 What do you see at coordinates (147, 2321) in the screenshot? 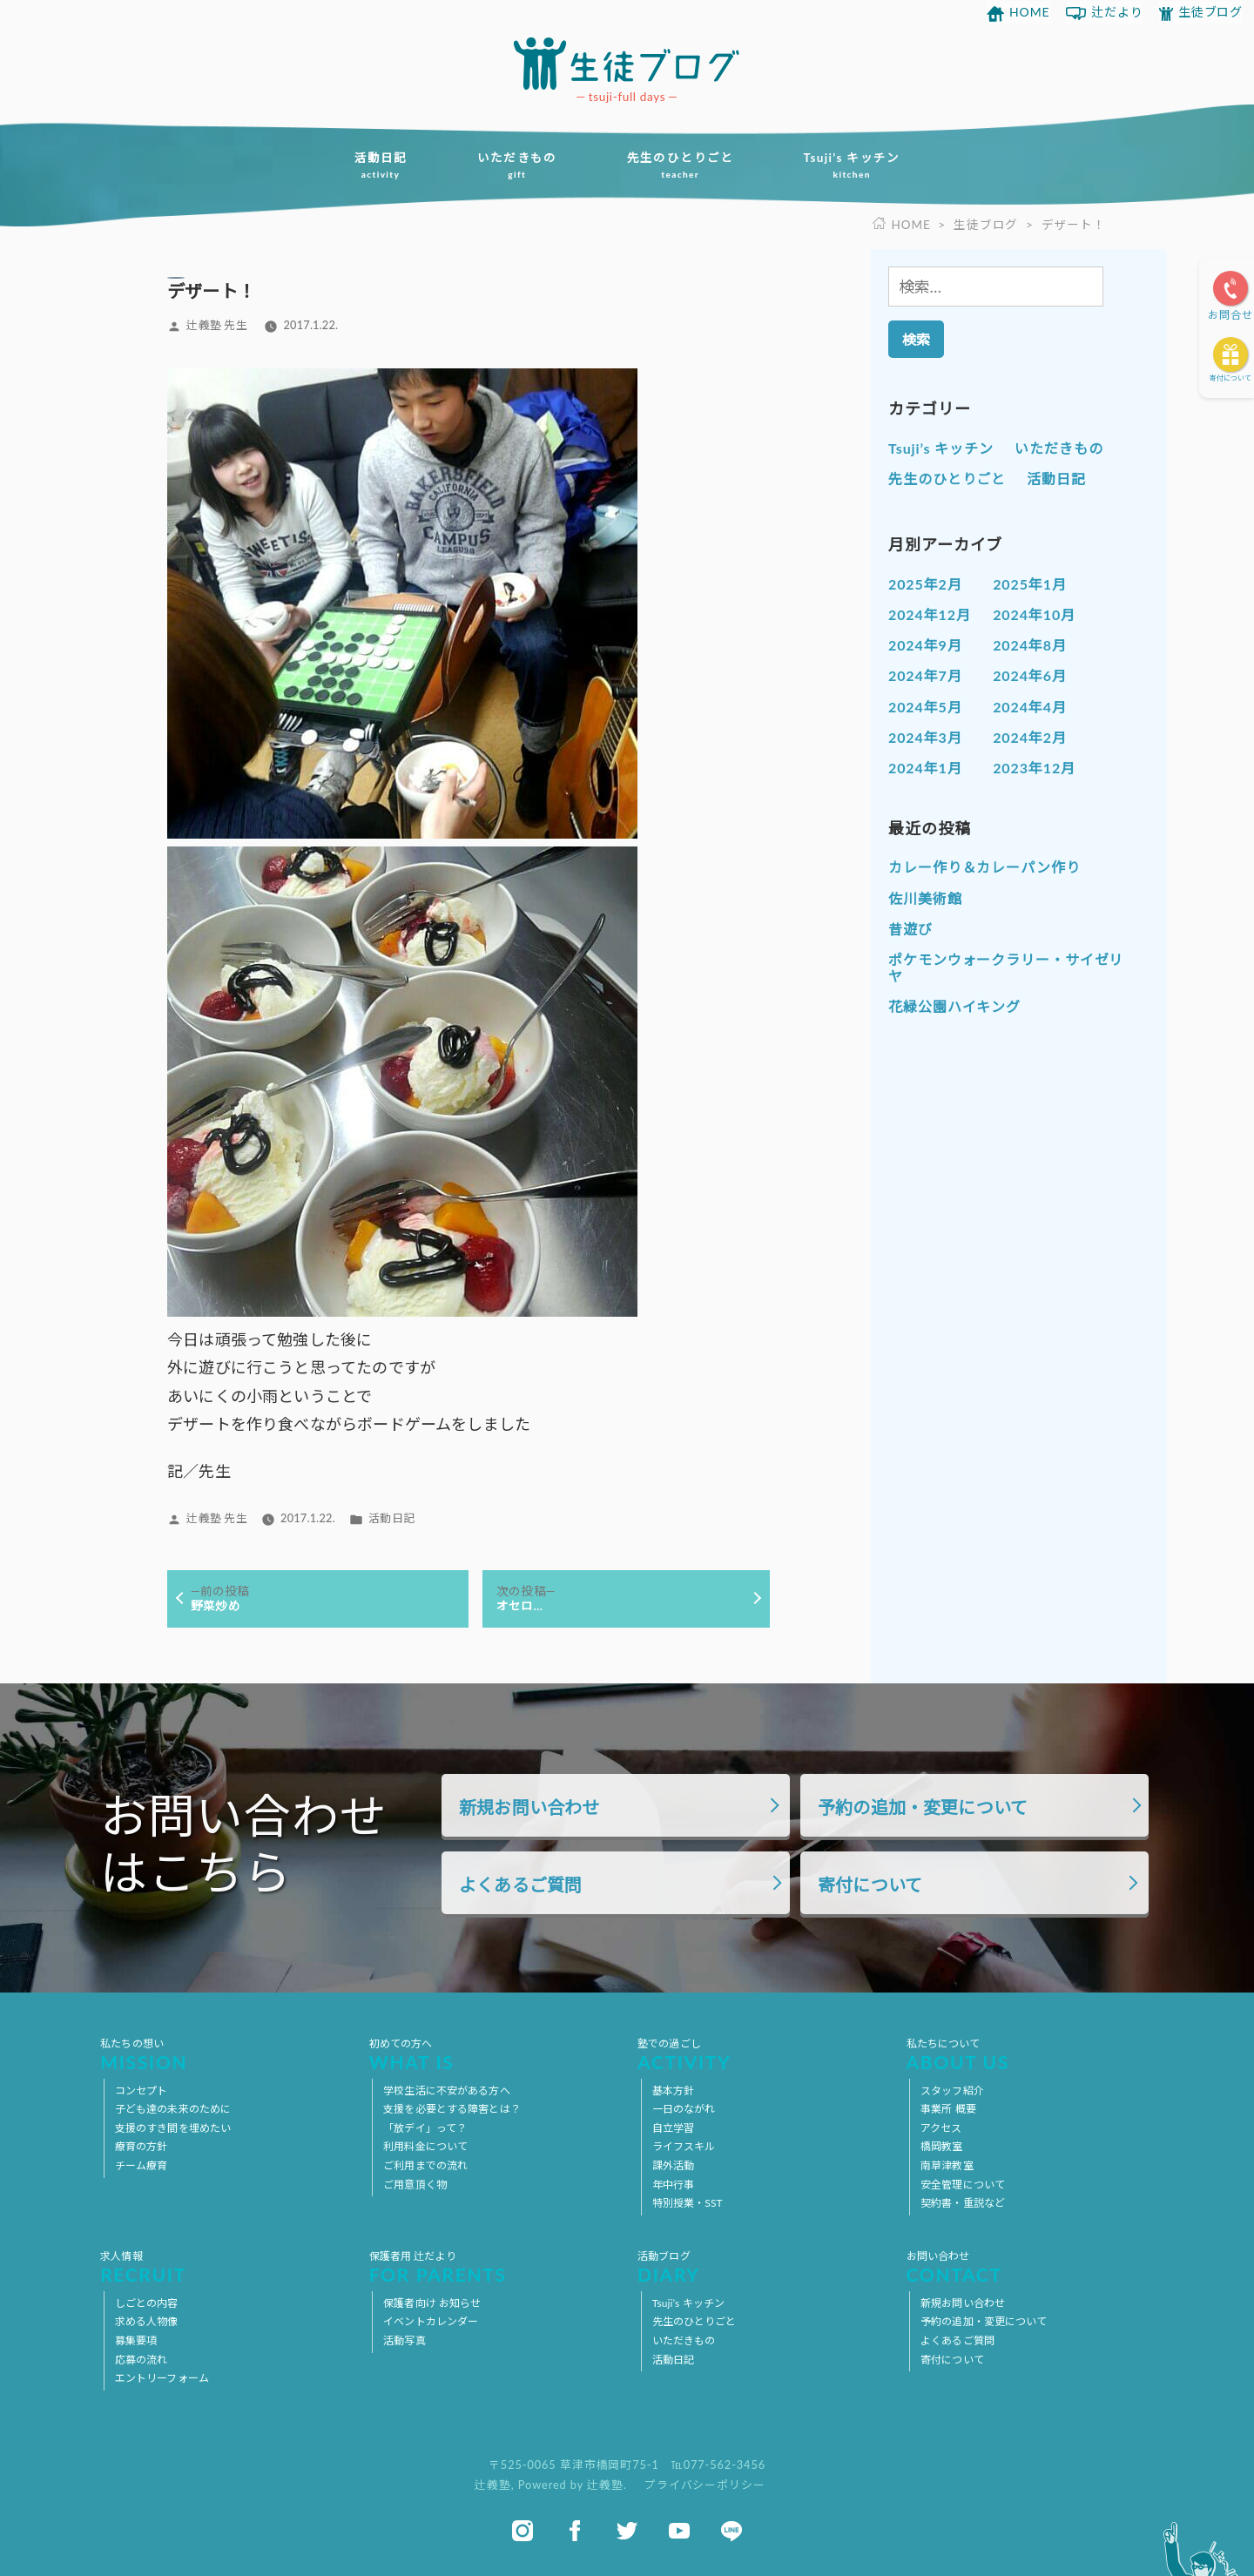
I see `求める人物像` at bounding box center [147, 2321].